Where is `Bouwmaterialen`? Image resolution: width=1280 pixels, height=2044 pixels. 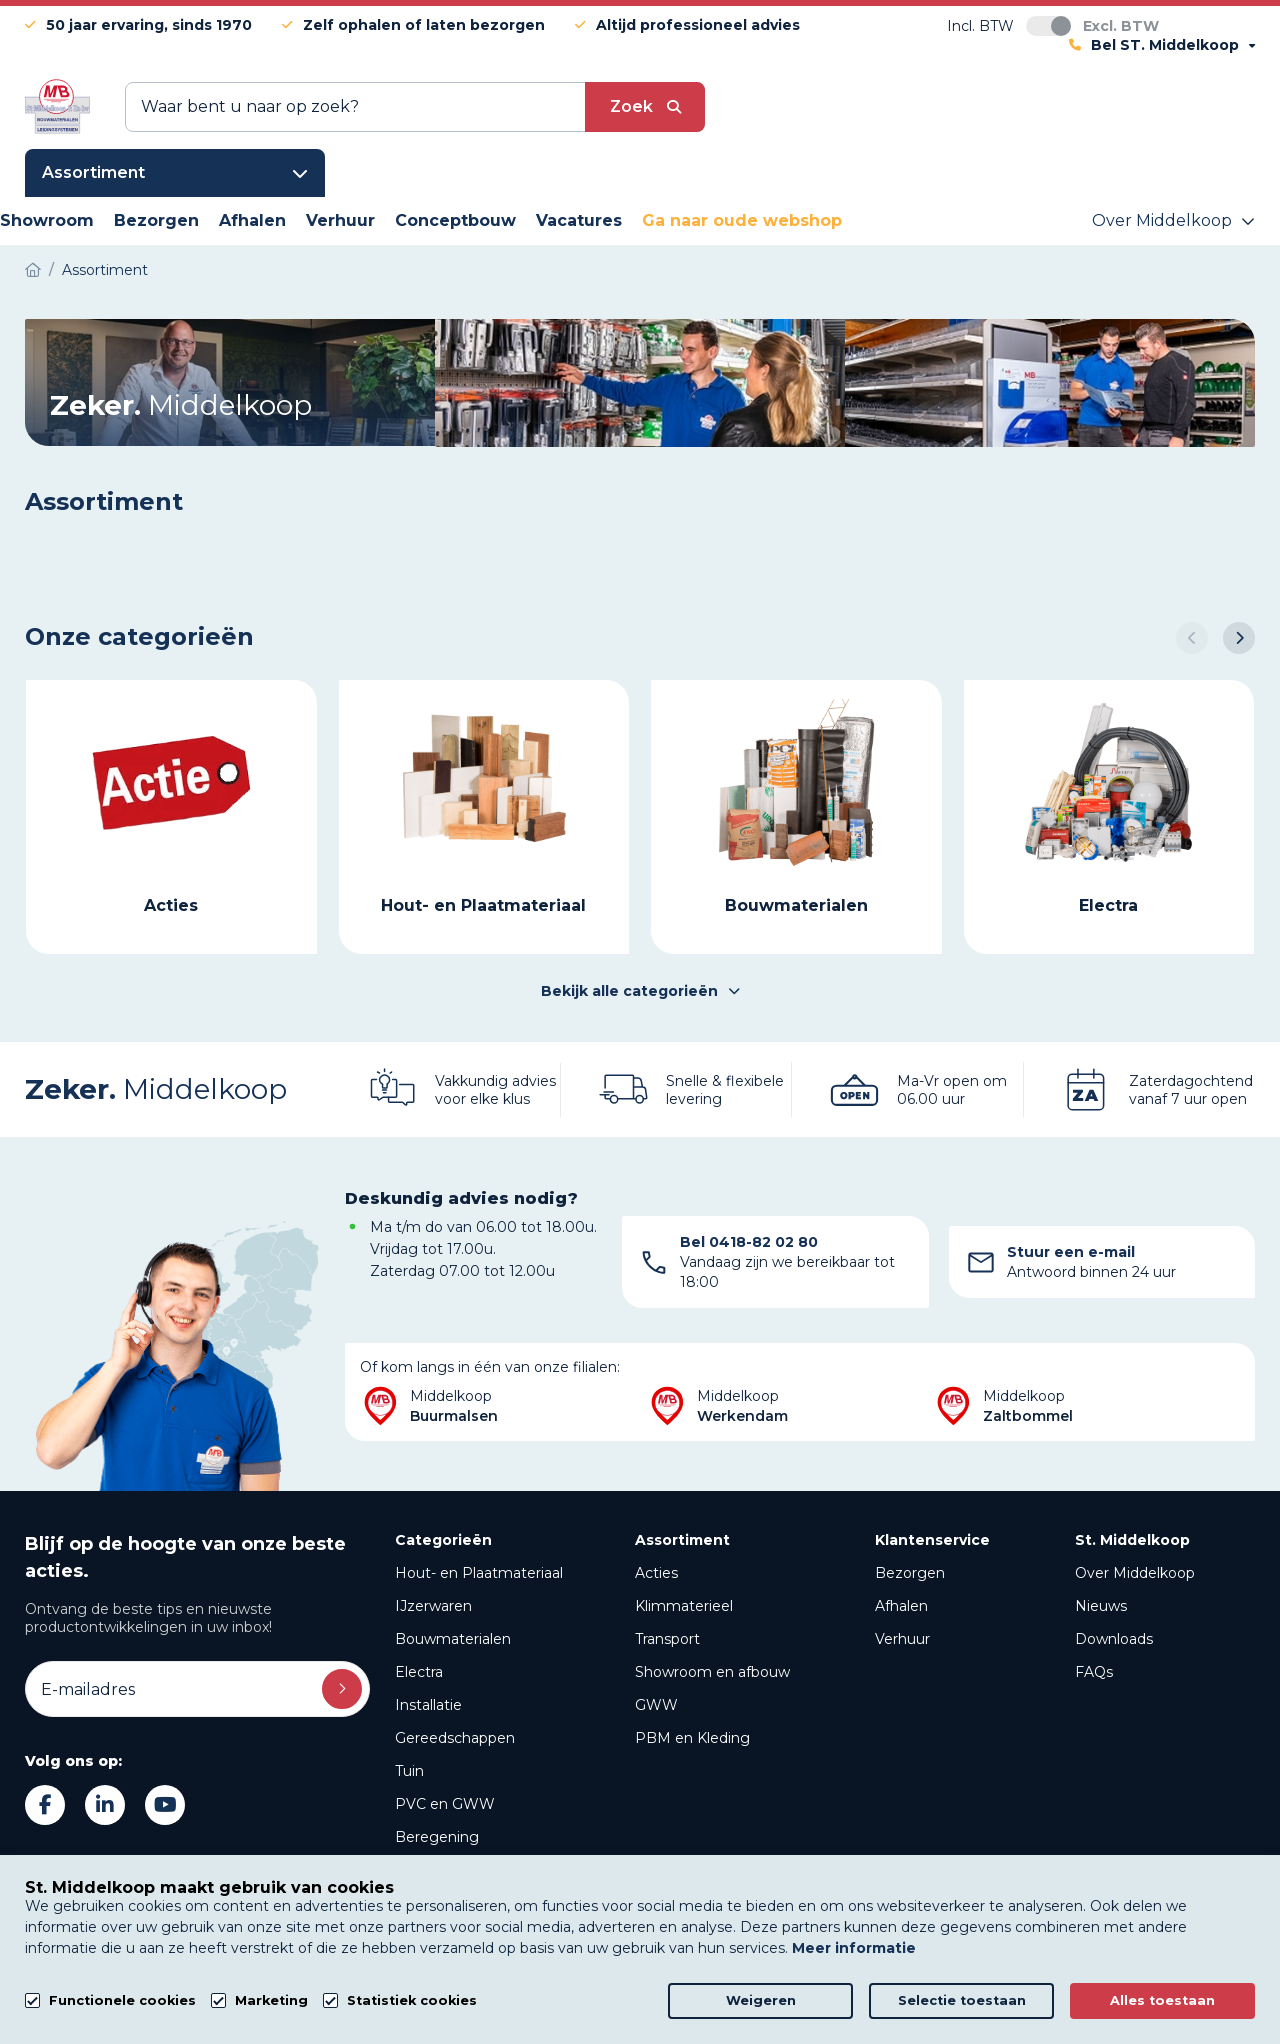
Bouwmaterialen is located at coordinates (453, 1639).